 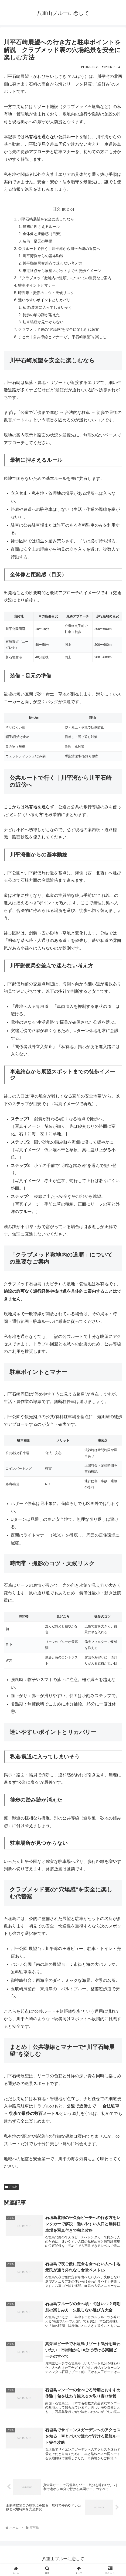 What do you see at coordinates (11, 2189) in the screenshot?
I see `石垣島` at bounding box center [11, 2189].